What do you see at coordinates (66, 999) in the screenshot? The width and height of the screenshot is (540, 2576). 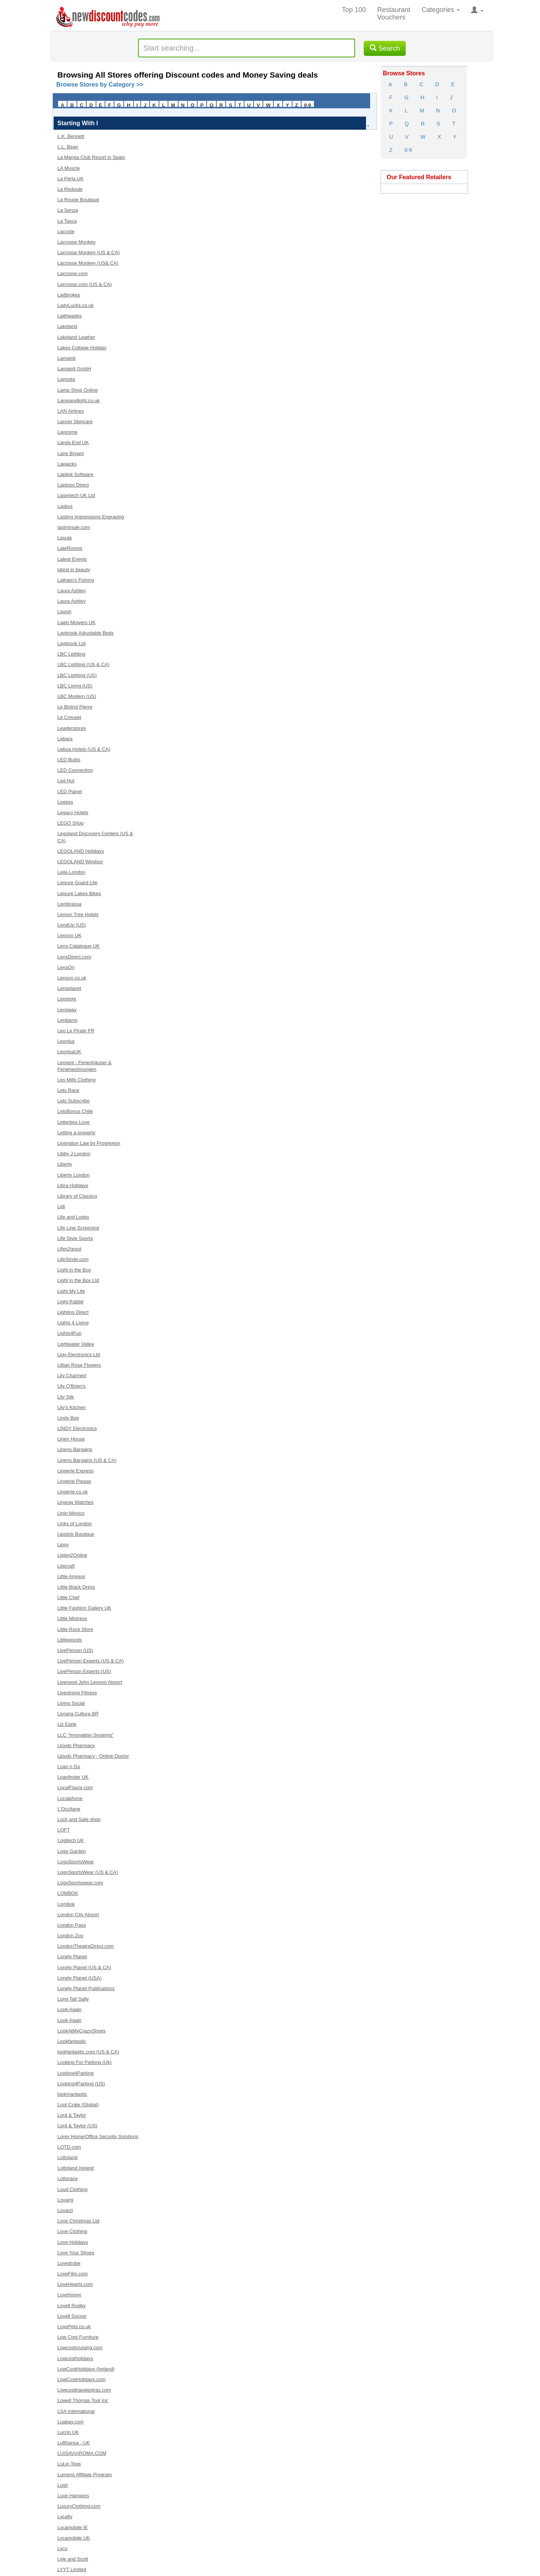 I see `Lenstore` at bounding box center [66, 999].